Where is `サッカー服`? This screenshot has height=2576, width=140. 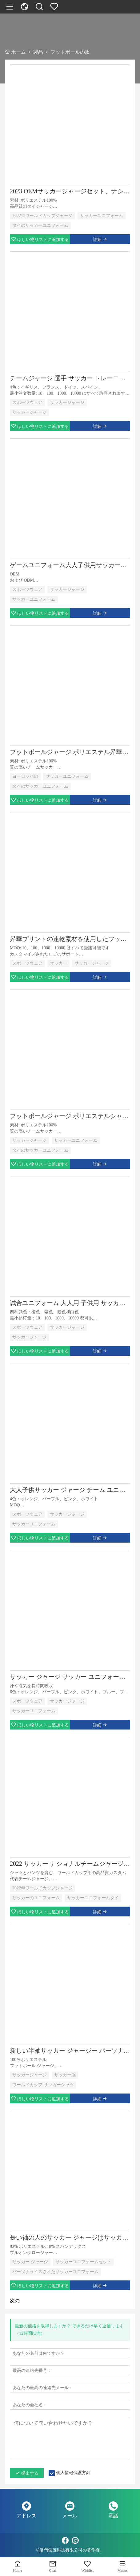 サッカー服 is located at coordinates (65, 2075).